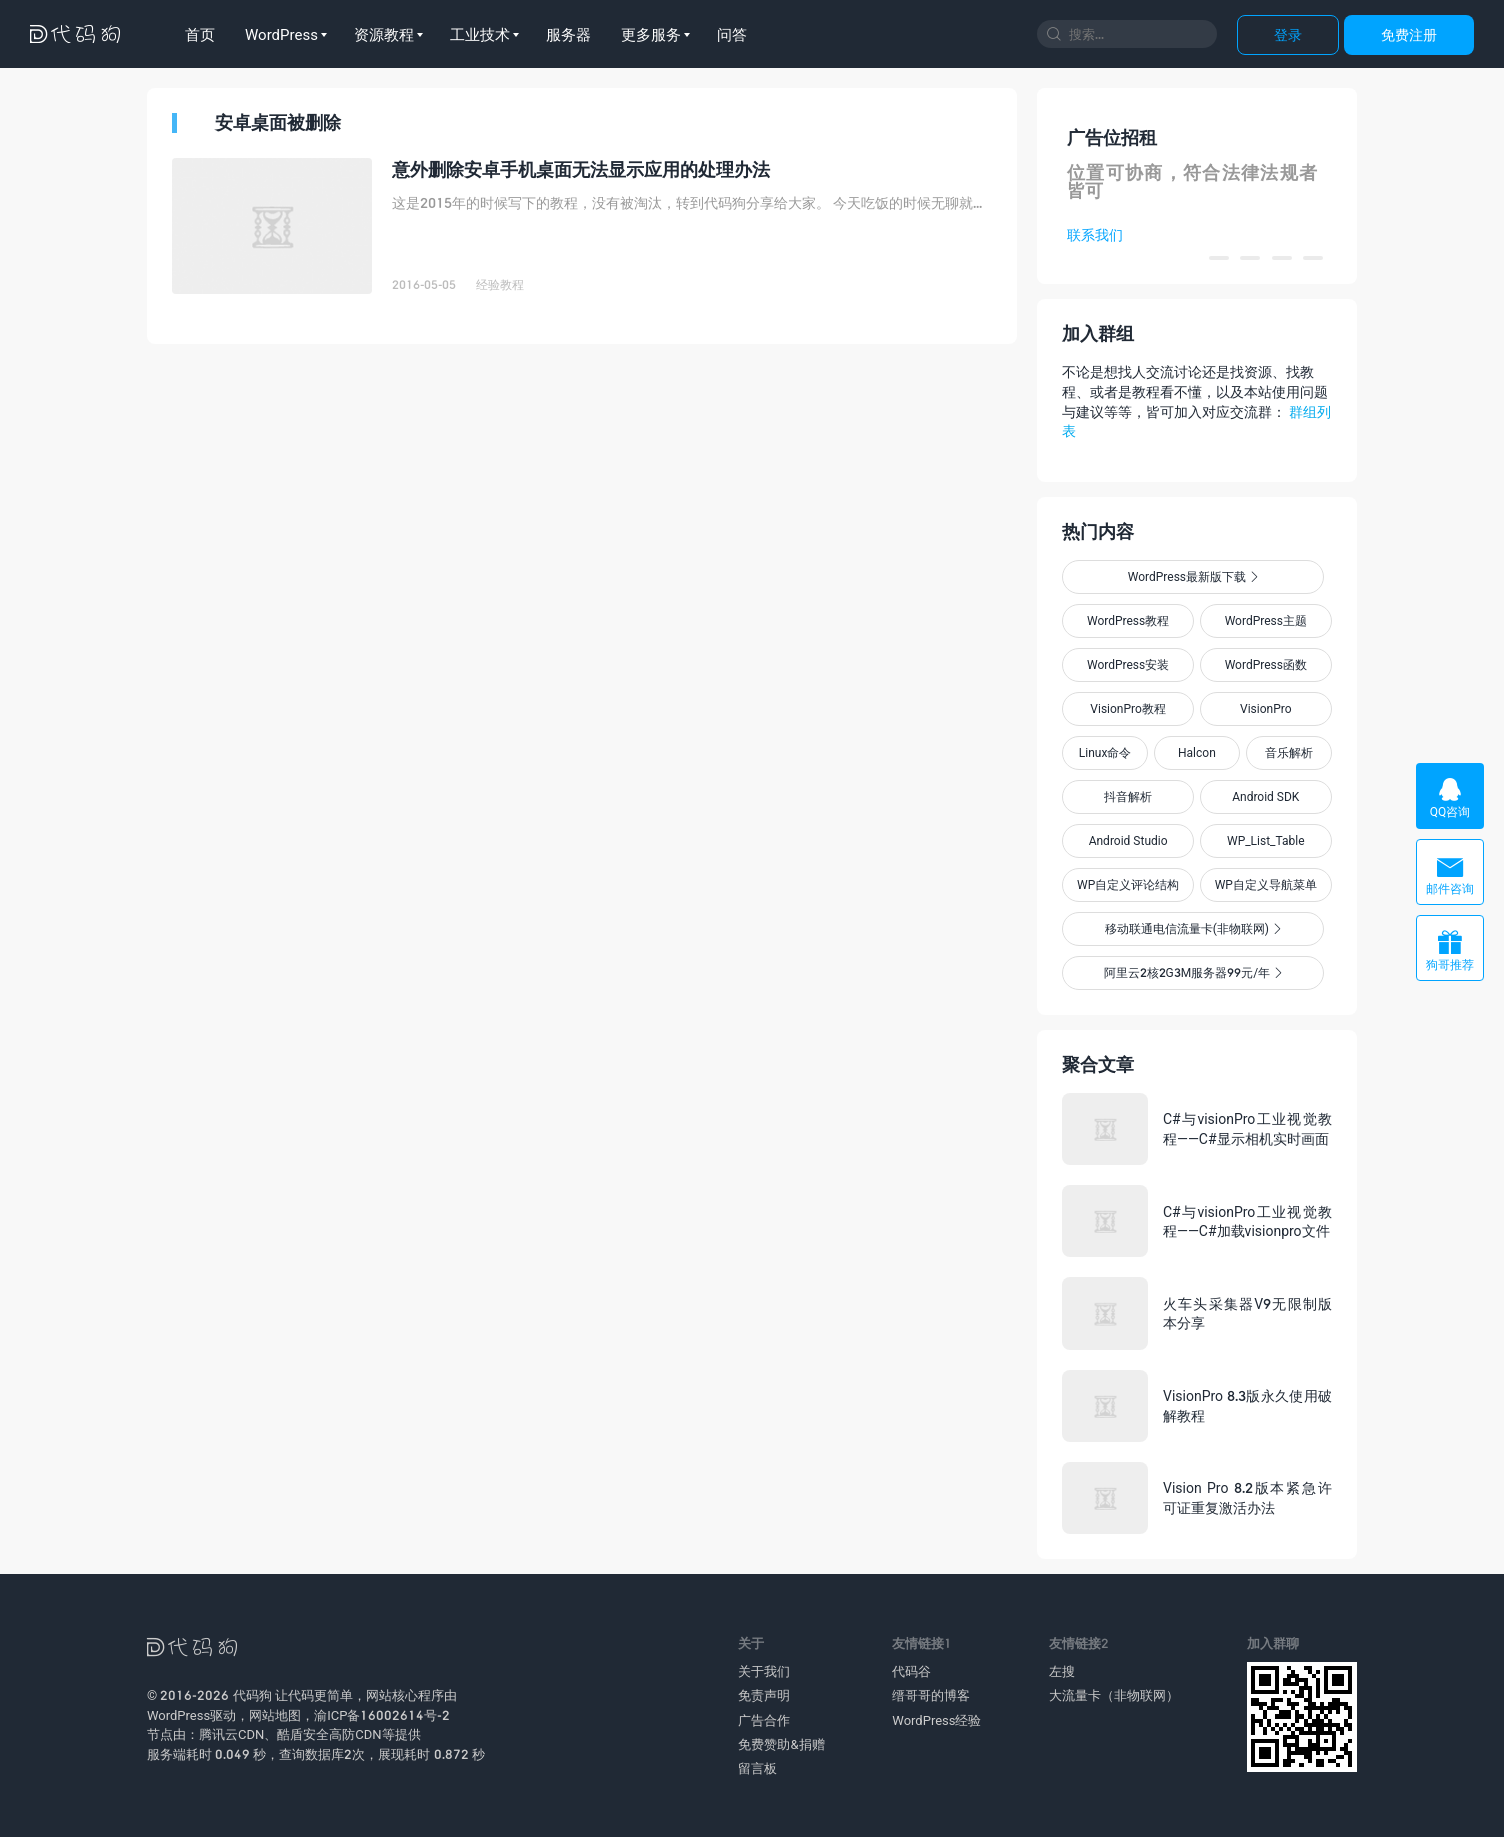  Describe the element at coordinates (480, 34) in the screenshot. I see `工业技术` at that location.